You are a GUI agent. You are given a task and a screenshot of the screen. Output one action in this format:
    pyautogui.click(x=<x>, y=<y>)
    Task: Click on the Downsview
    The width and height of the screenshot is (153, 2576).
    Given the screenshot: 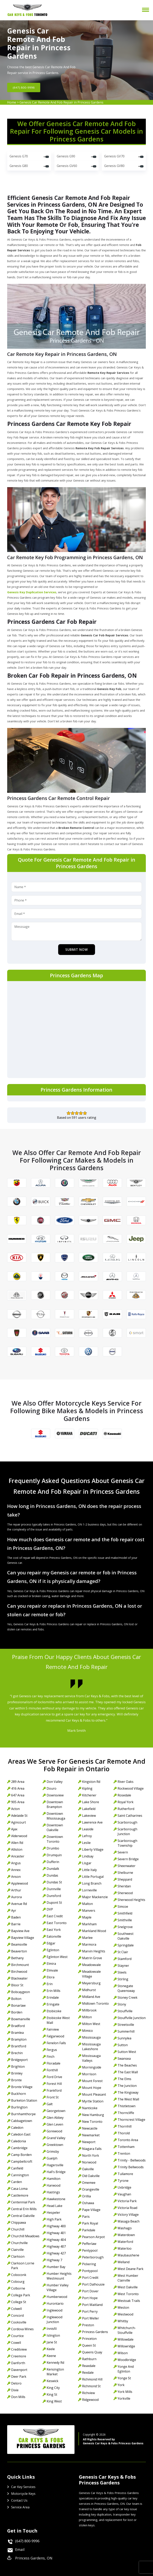 What is the action you would take?
    pyautogui.click(x=55, y=1795)
    